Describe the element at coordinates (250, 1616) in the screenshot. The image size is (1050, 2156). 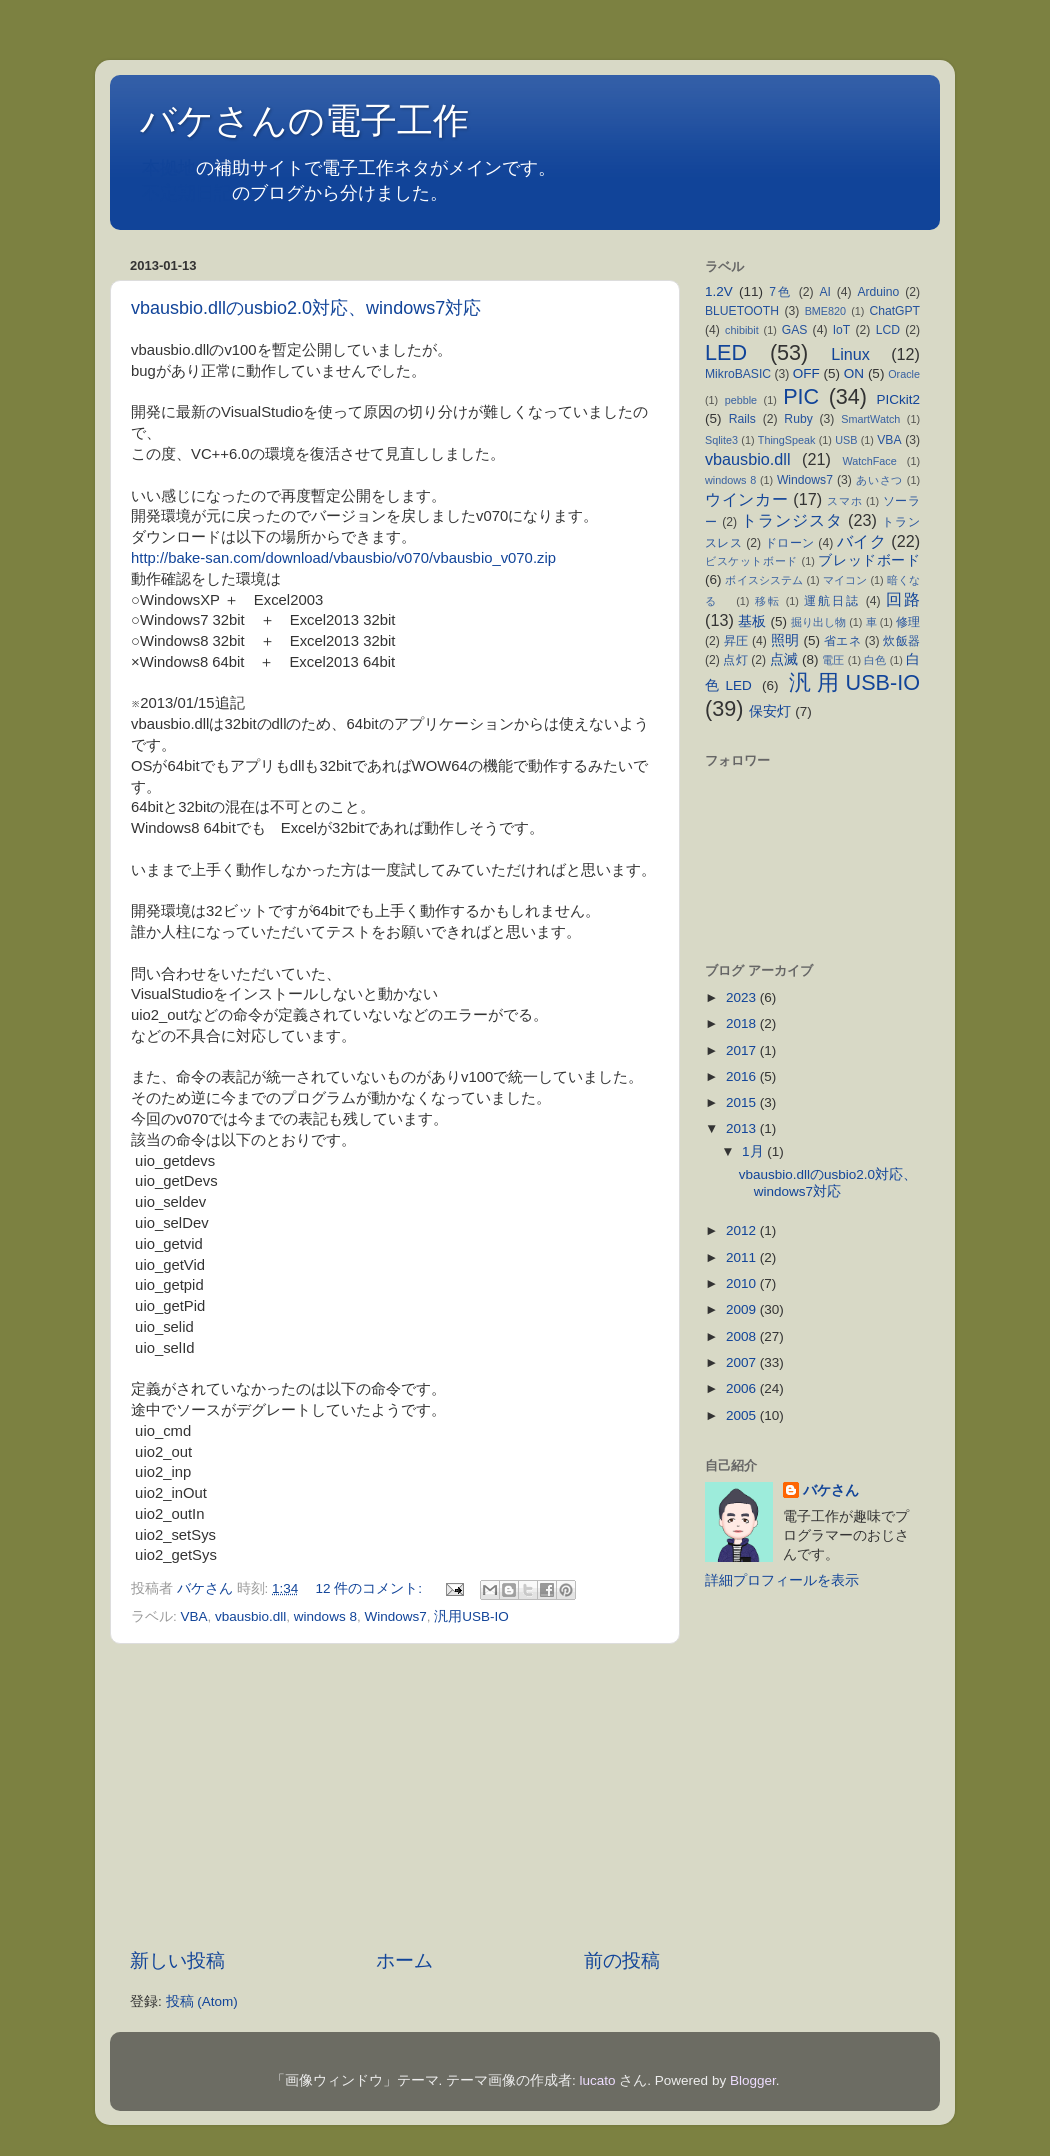
I see `vbausbio.dll` at that location.